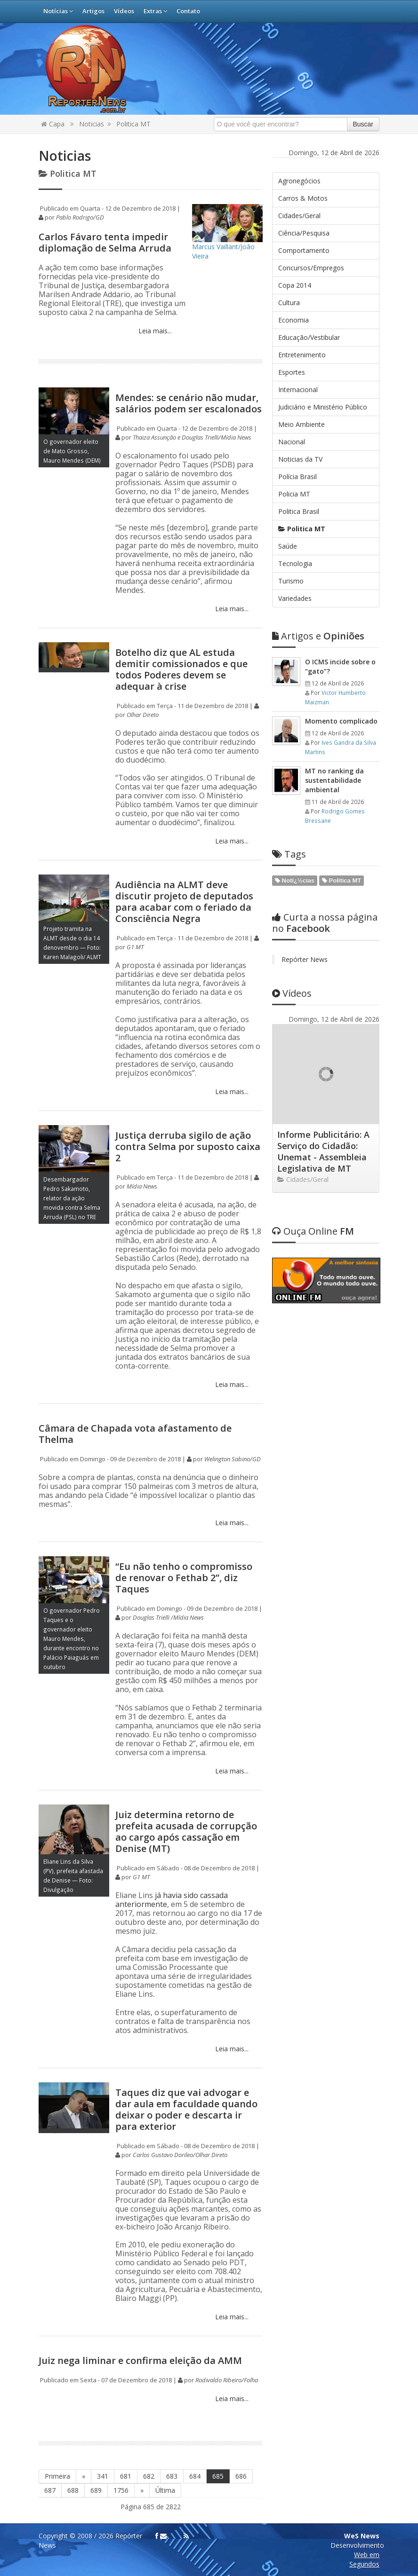  Describe the element at coordinates (298, 389) in the screenshot. I see `Internacional` at that location.